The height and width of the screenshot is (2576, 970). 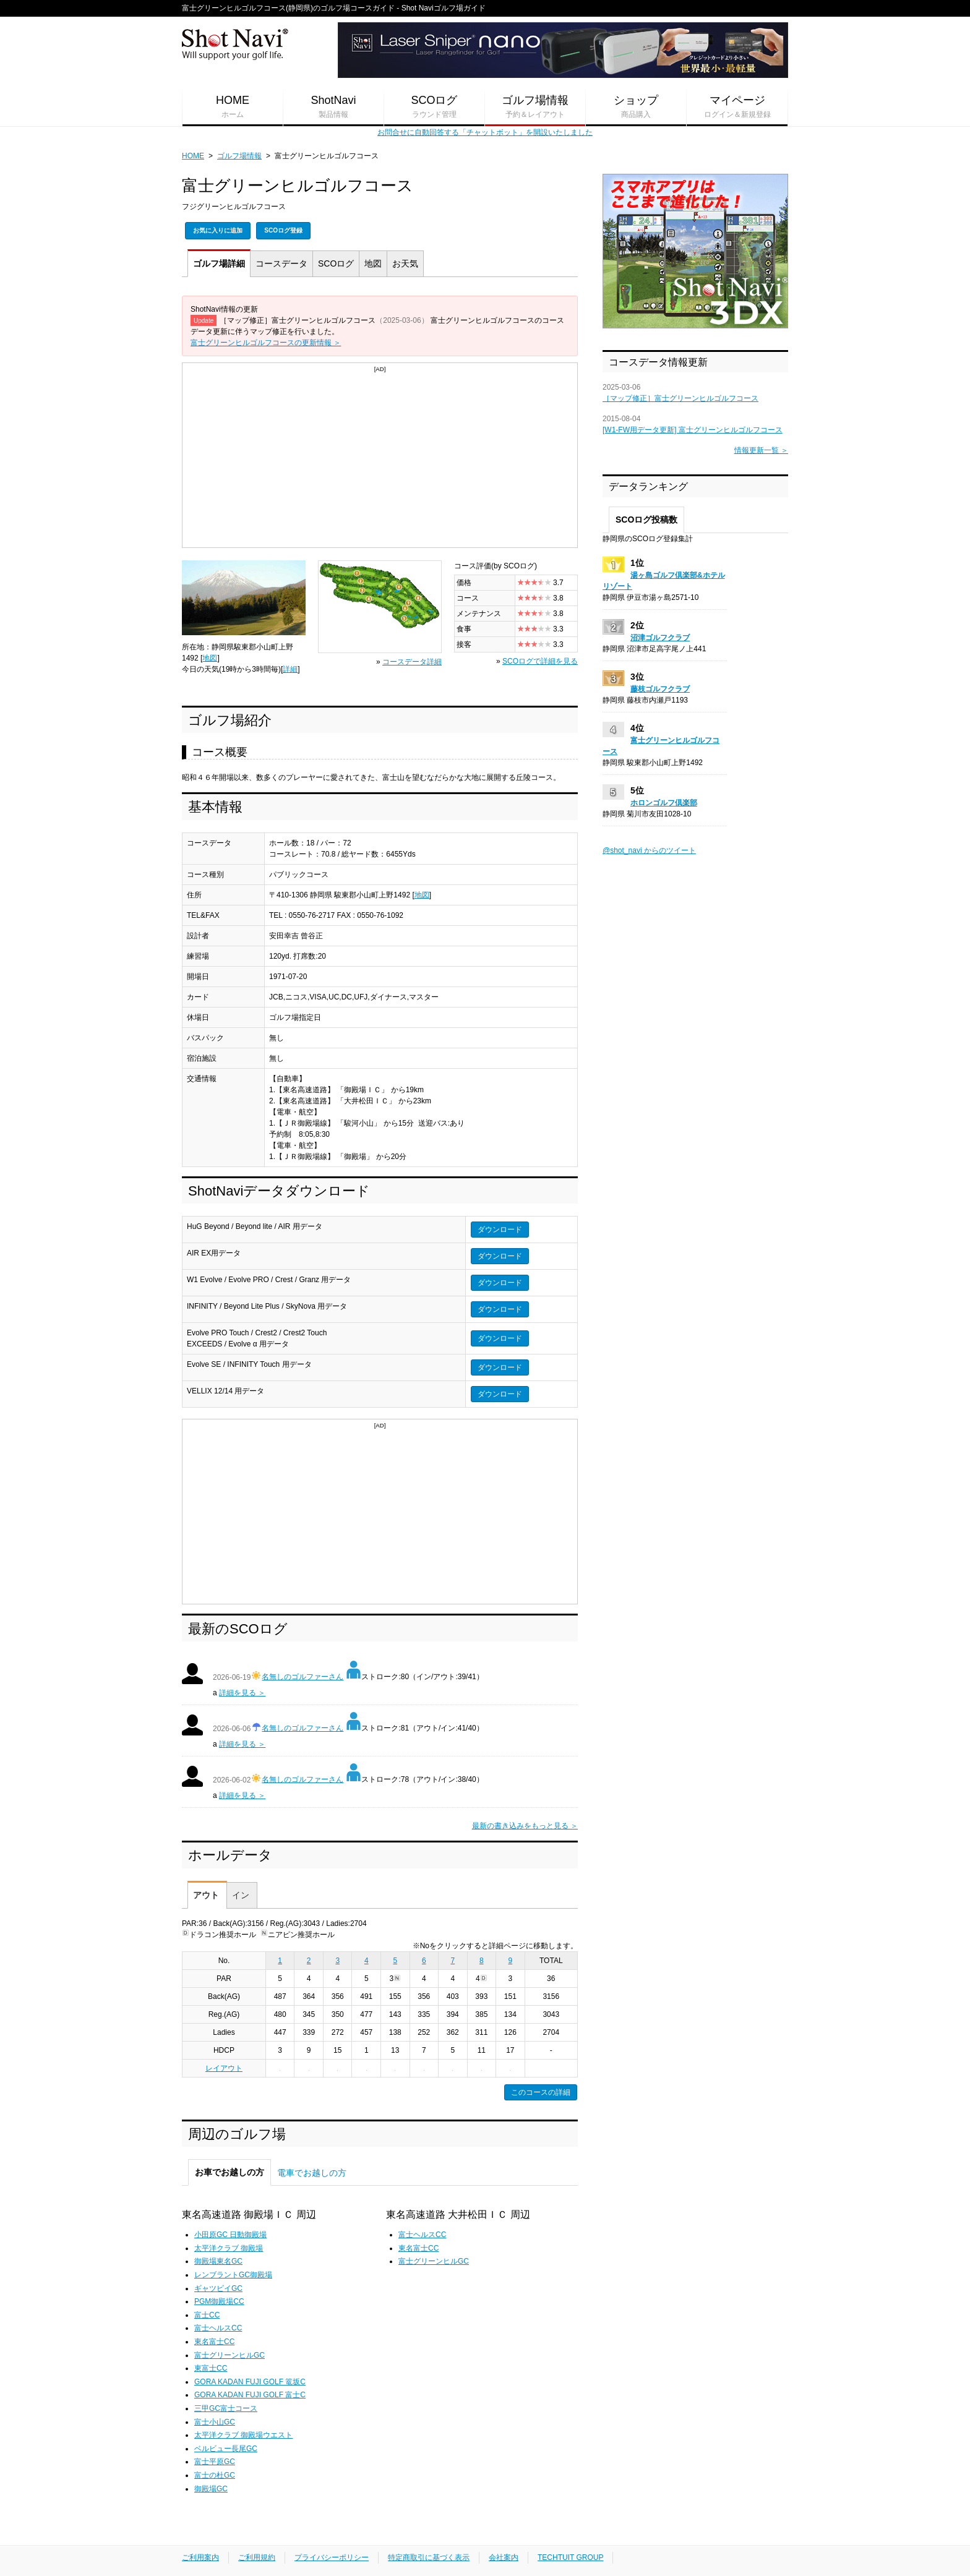 I want to click on 藤枝ゴルフクラブ, so click(x=660, y=689).